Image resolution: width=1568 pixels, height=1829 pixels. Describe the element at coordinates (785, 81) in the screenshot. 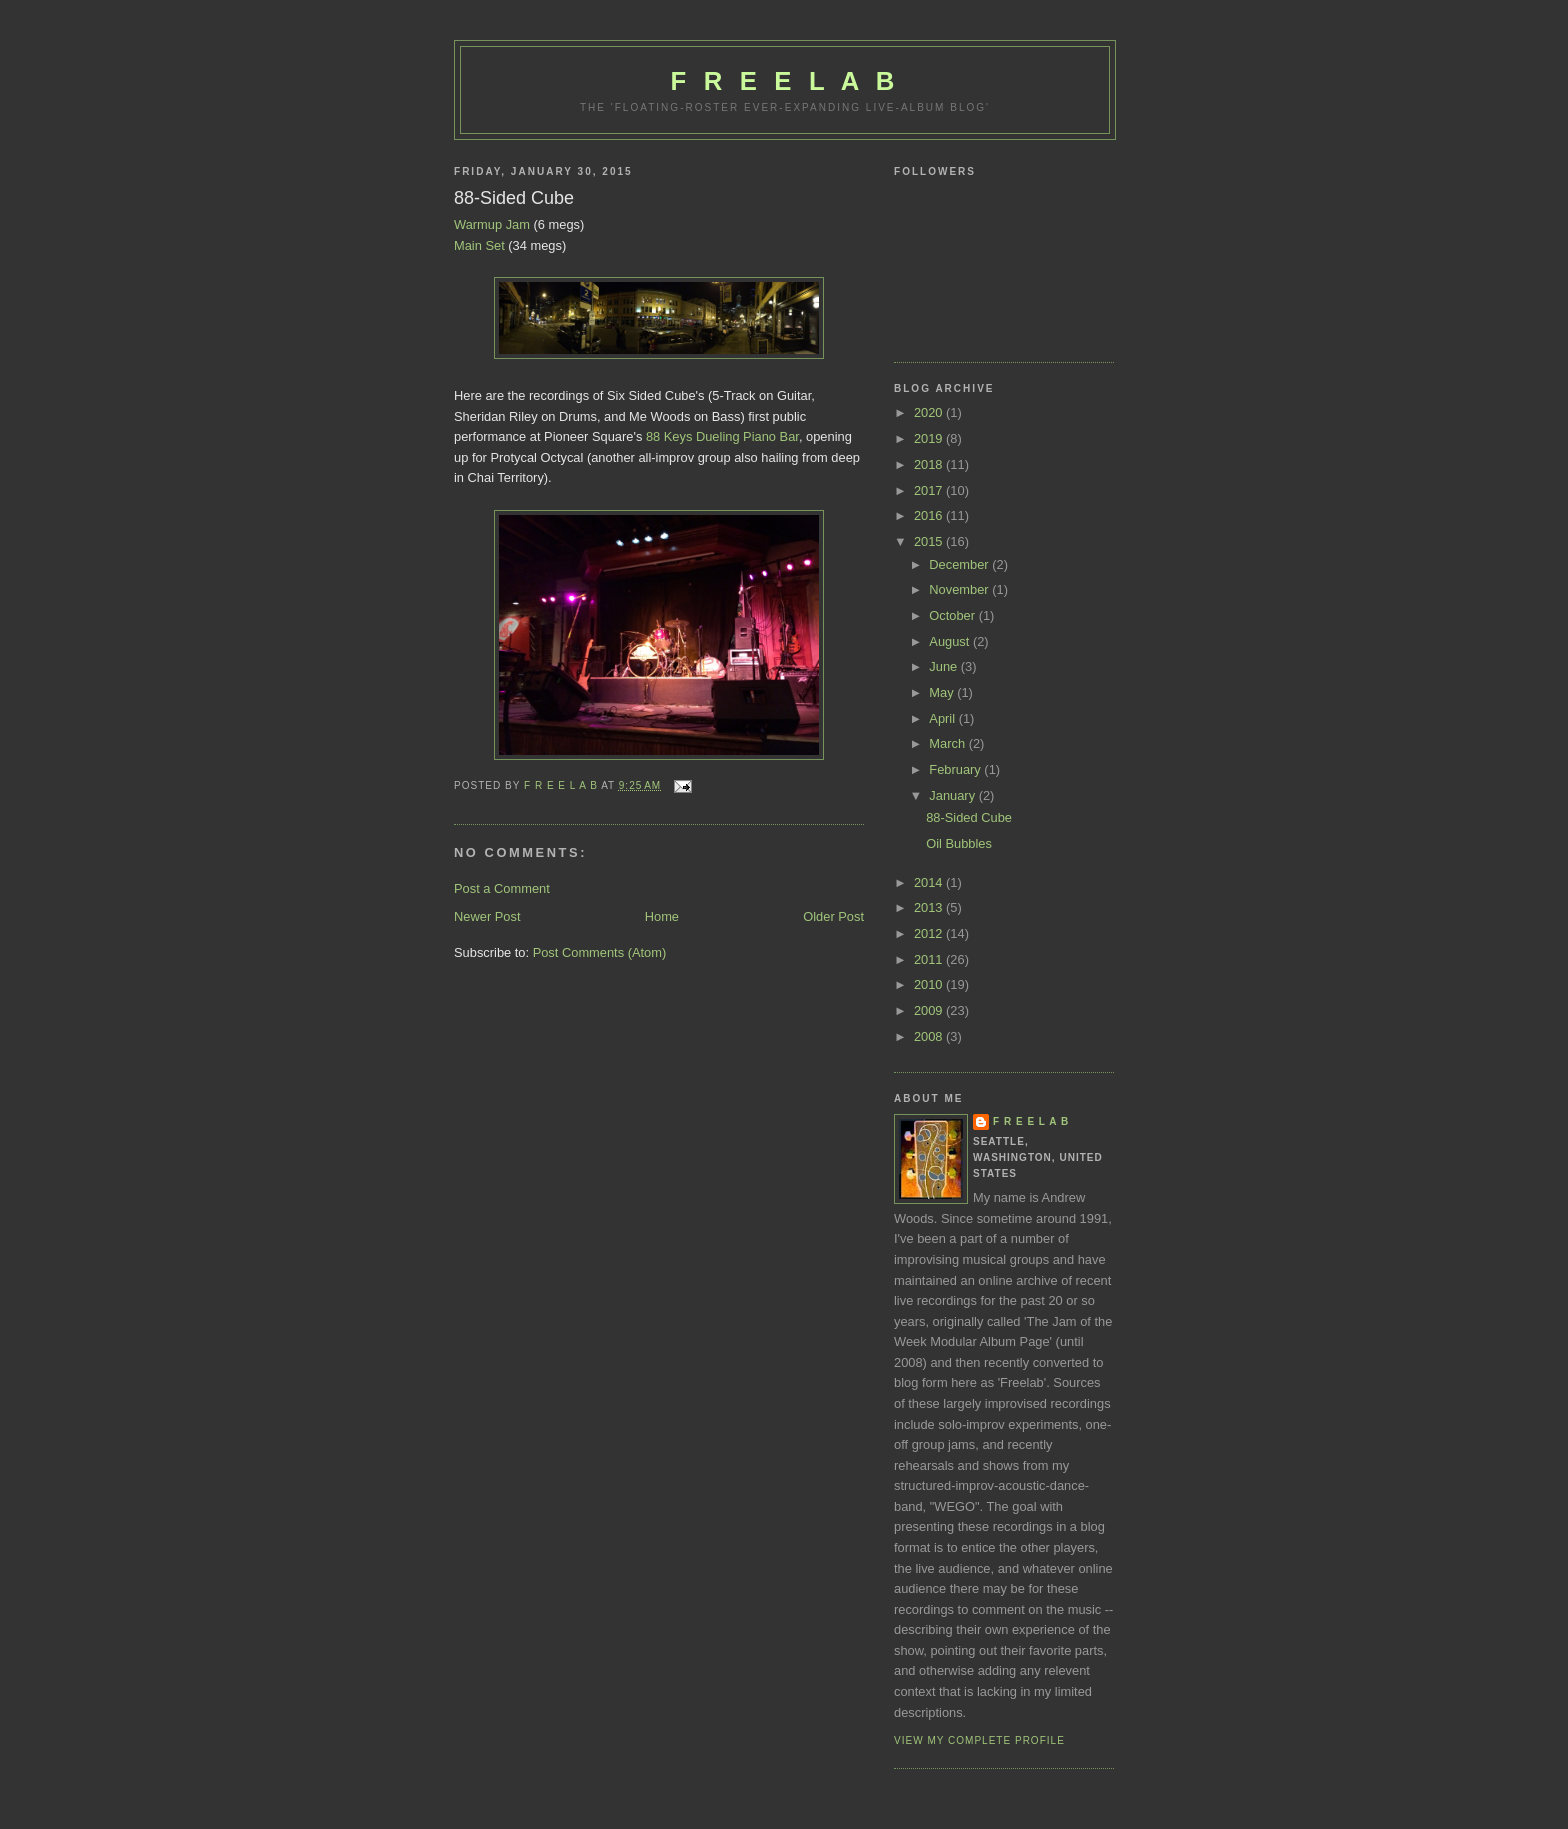

I see `F R E E L A B` at that location.